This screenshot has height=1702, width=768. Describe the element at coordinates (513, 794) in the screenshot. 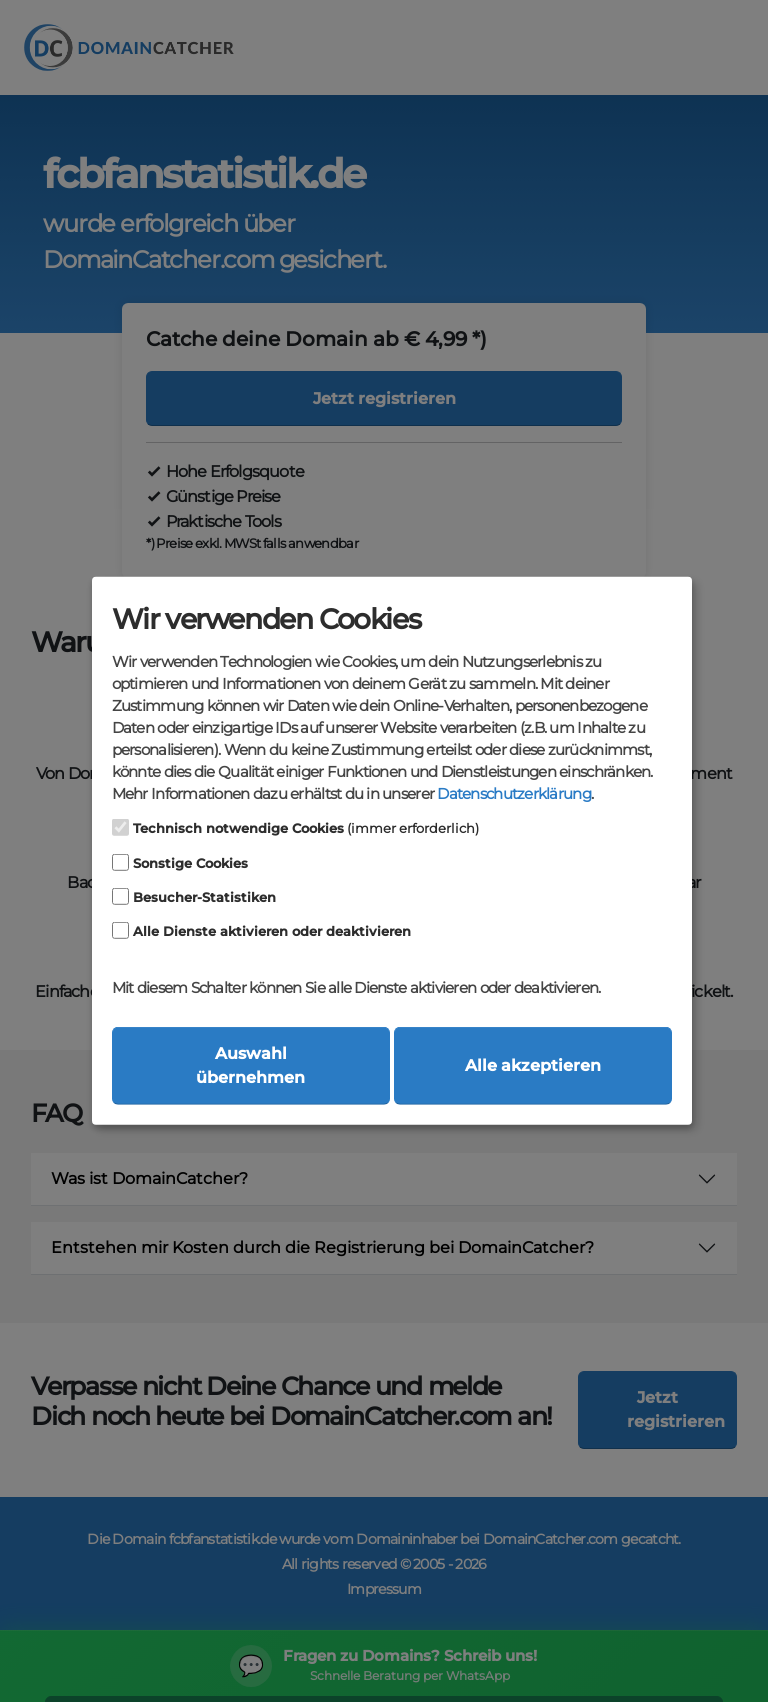

I see `Datenschutzerklärung` at that location.